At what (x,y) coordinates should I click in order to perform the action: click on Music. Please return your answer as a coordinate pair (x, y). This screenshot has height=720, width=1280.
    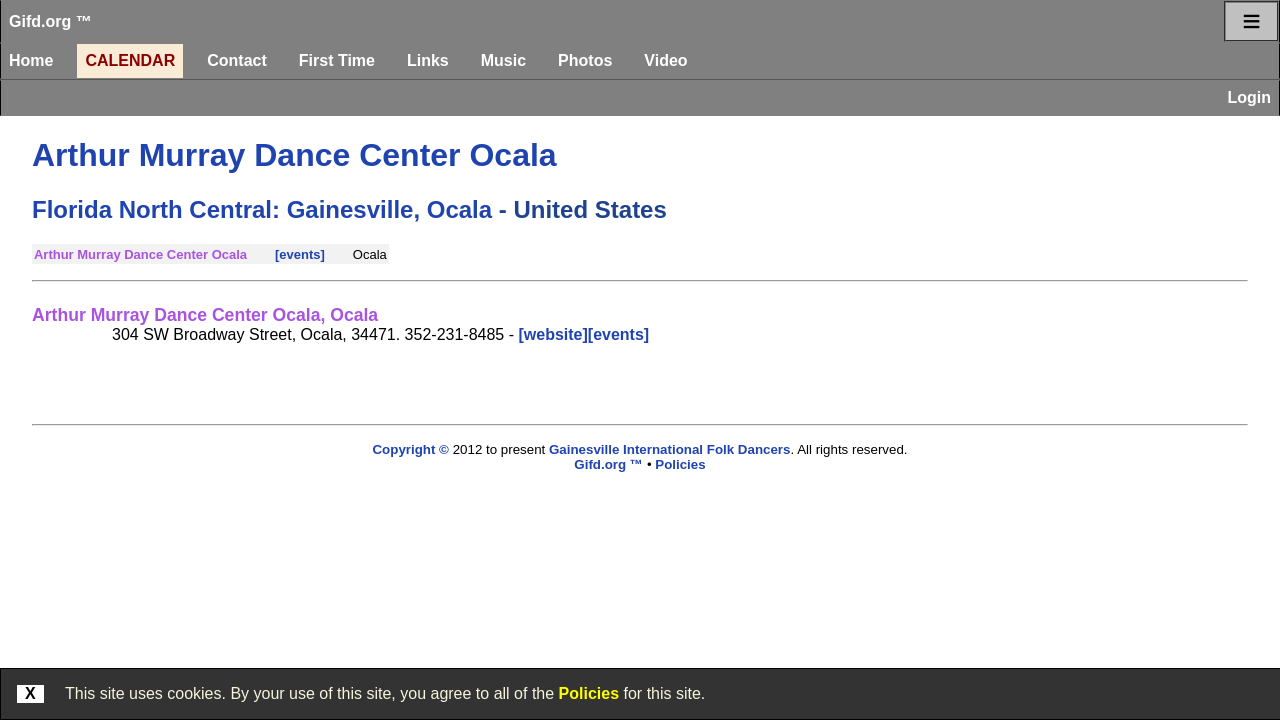
    Looking at the image, I should click on (503, 60).